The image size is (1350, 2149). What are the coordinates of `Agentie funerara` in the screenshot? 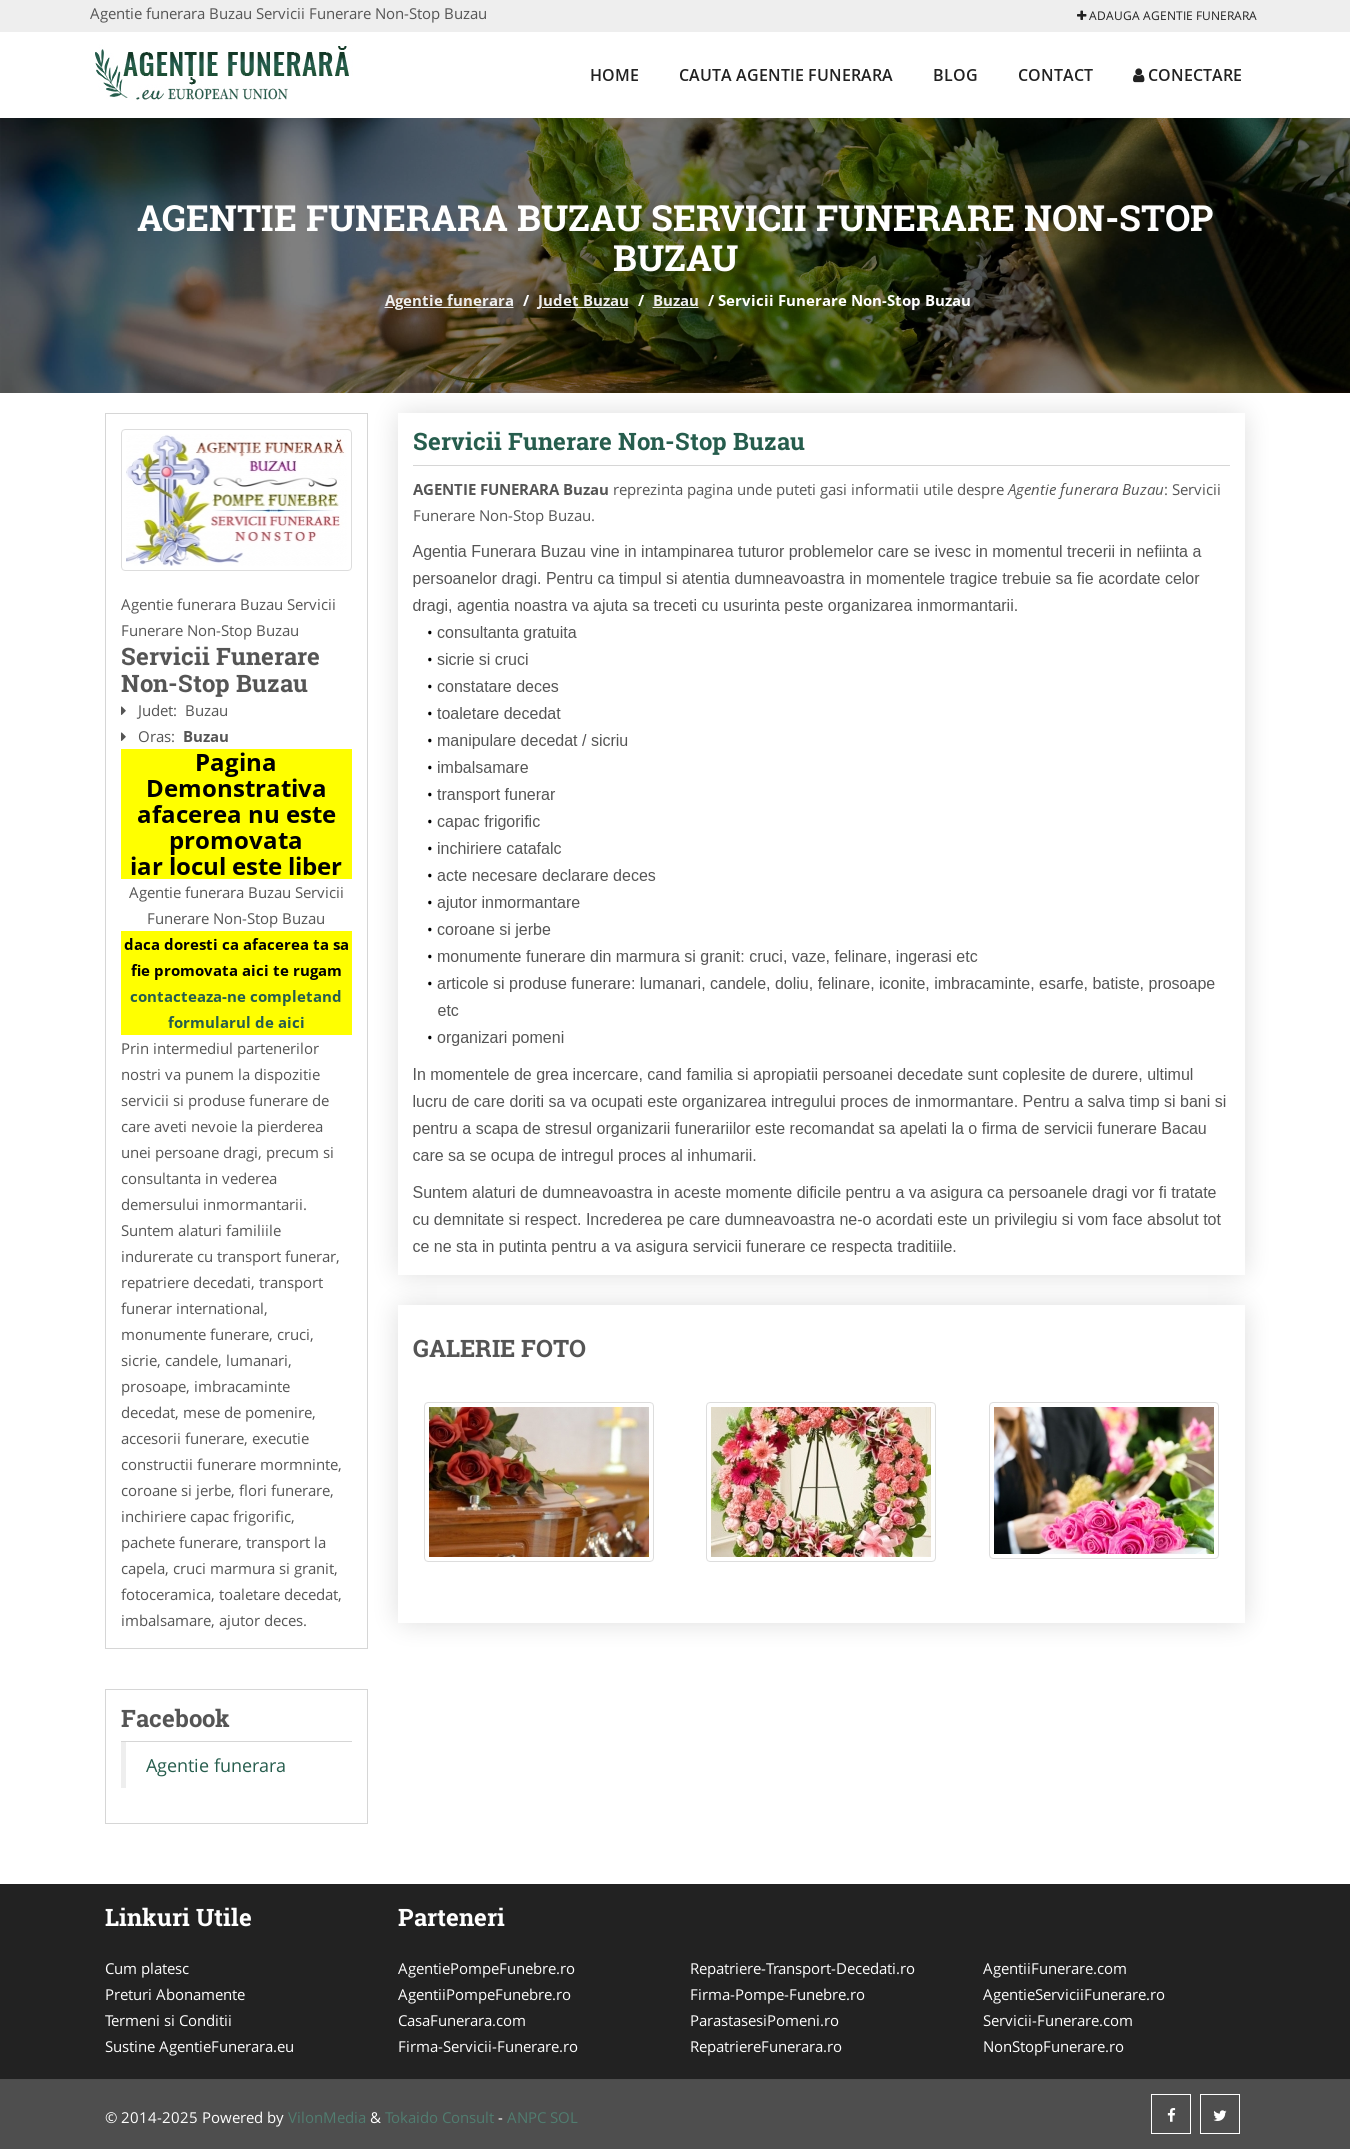 It's located at (449, 300).